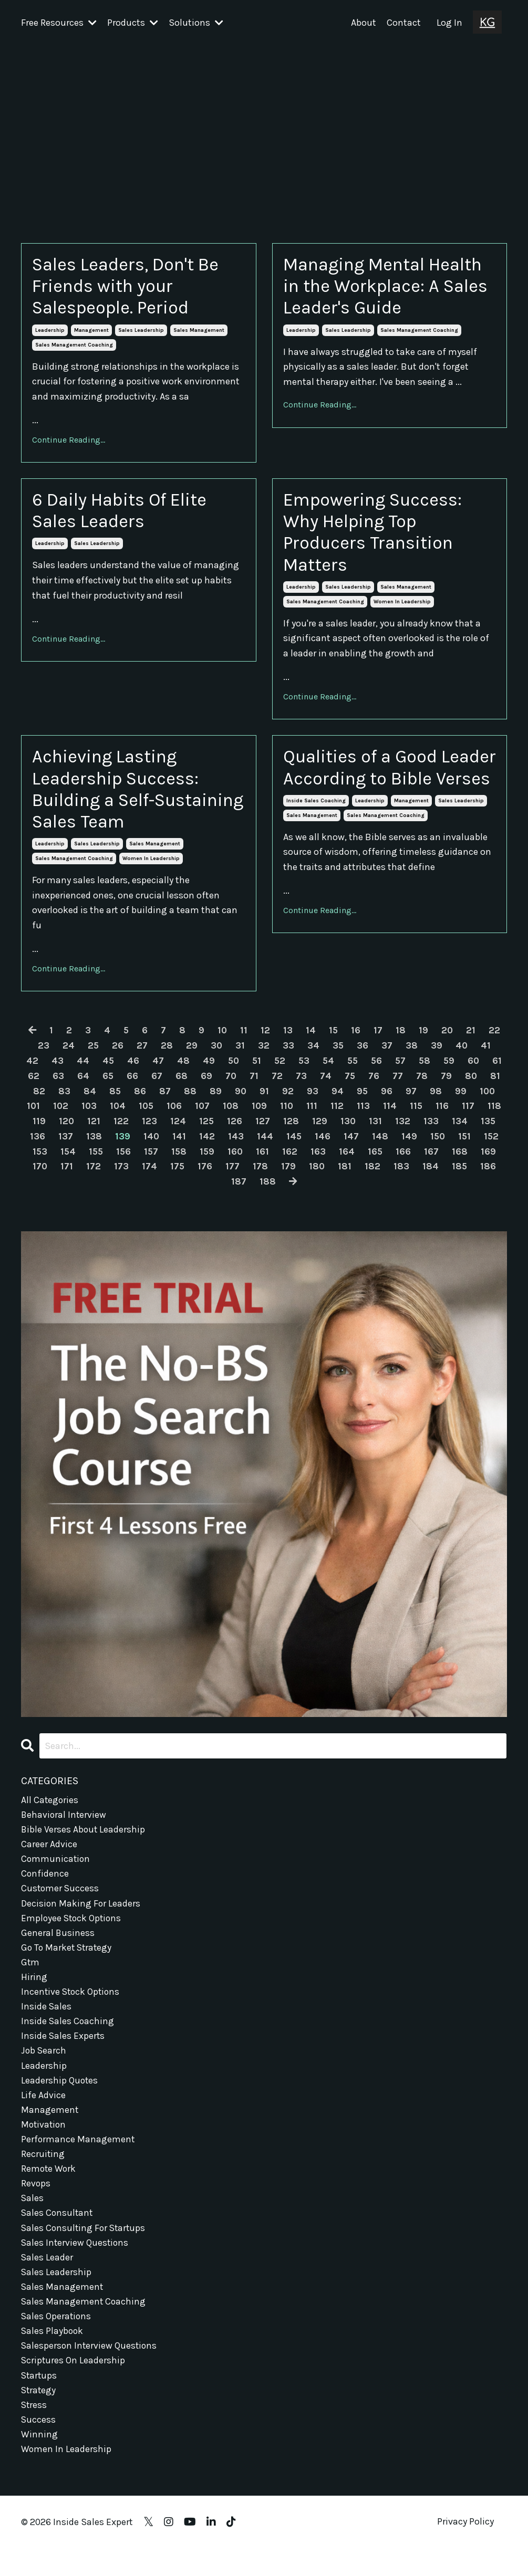 The height and width of the screenshot is (2576, 528). Describe the element at coordinates (421, 1087) in the screenshot. I see `77` at that location.